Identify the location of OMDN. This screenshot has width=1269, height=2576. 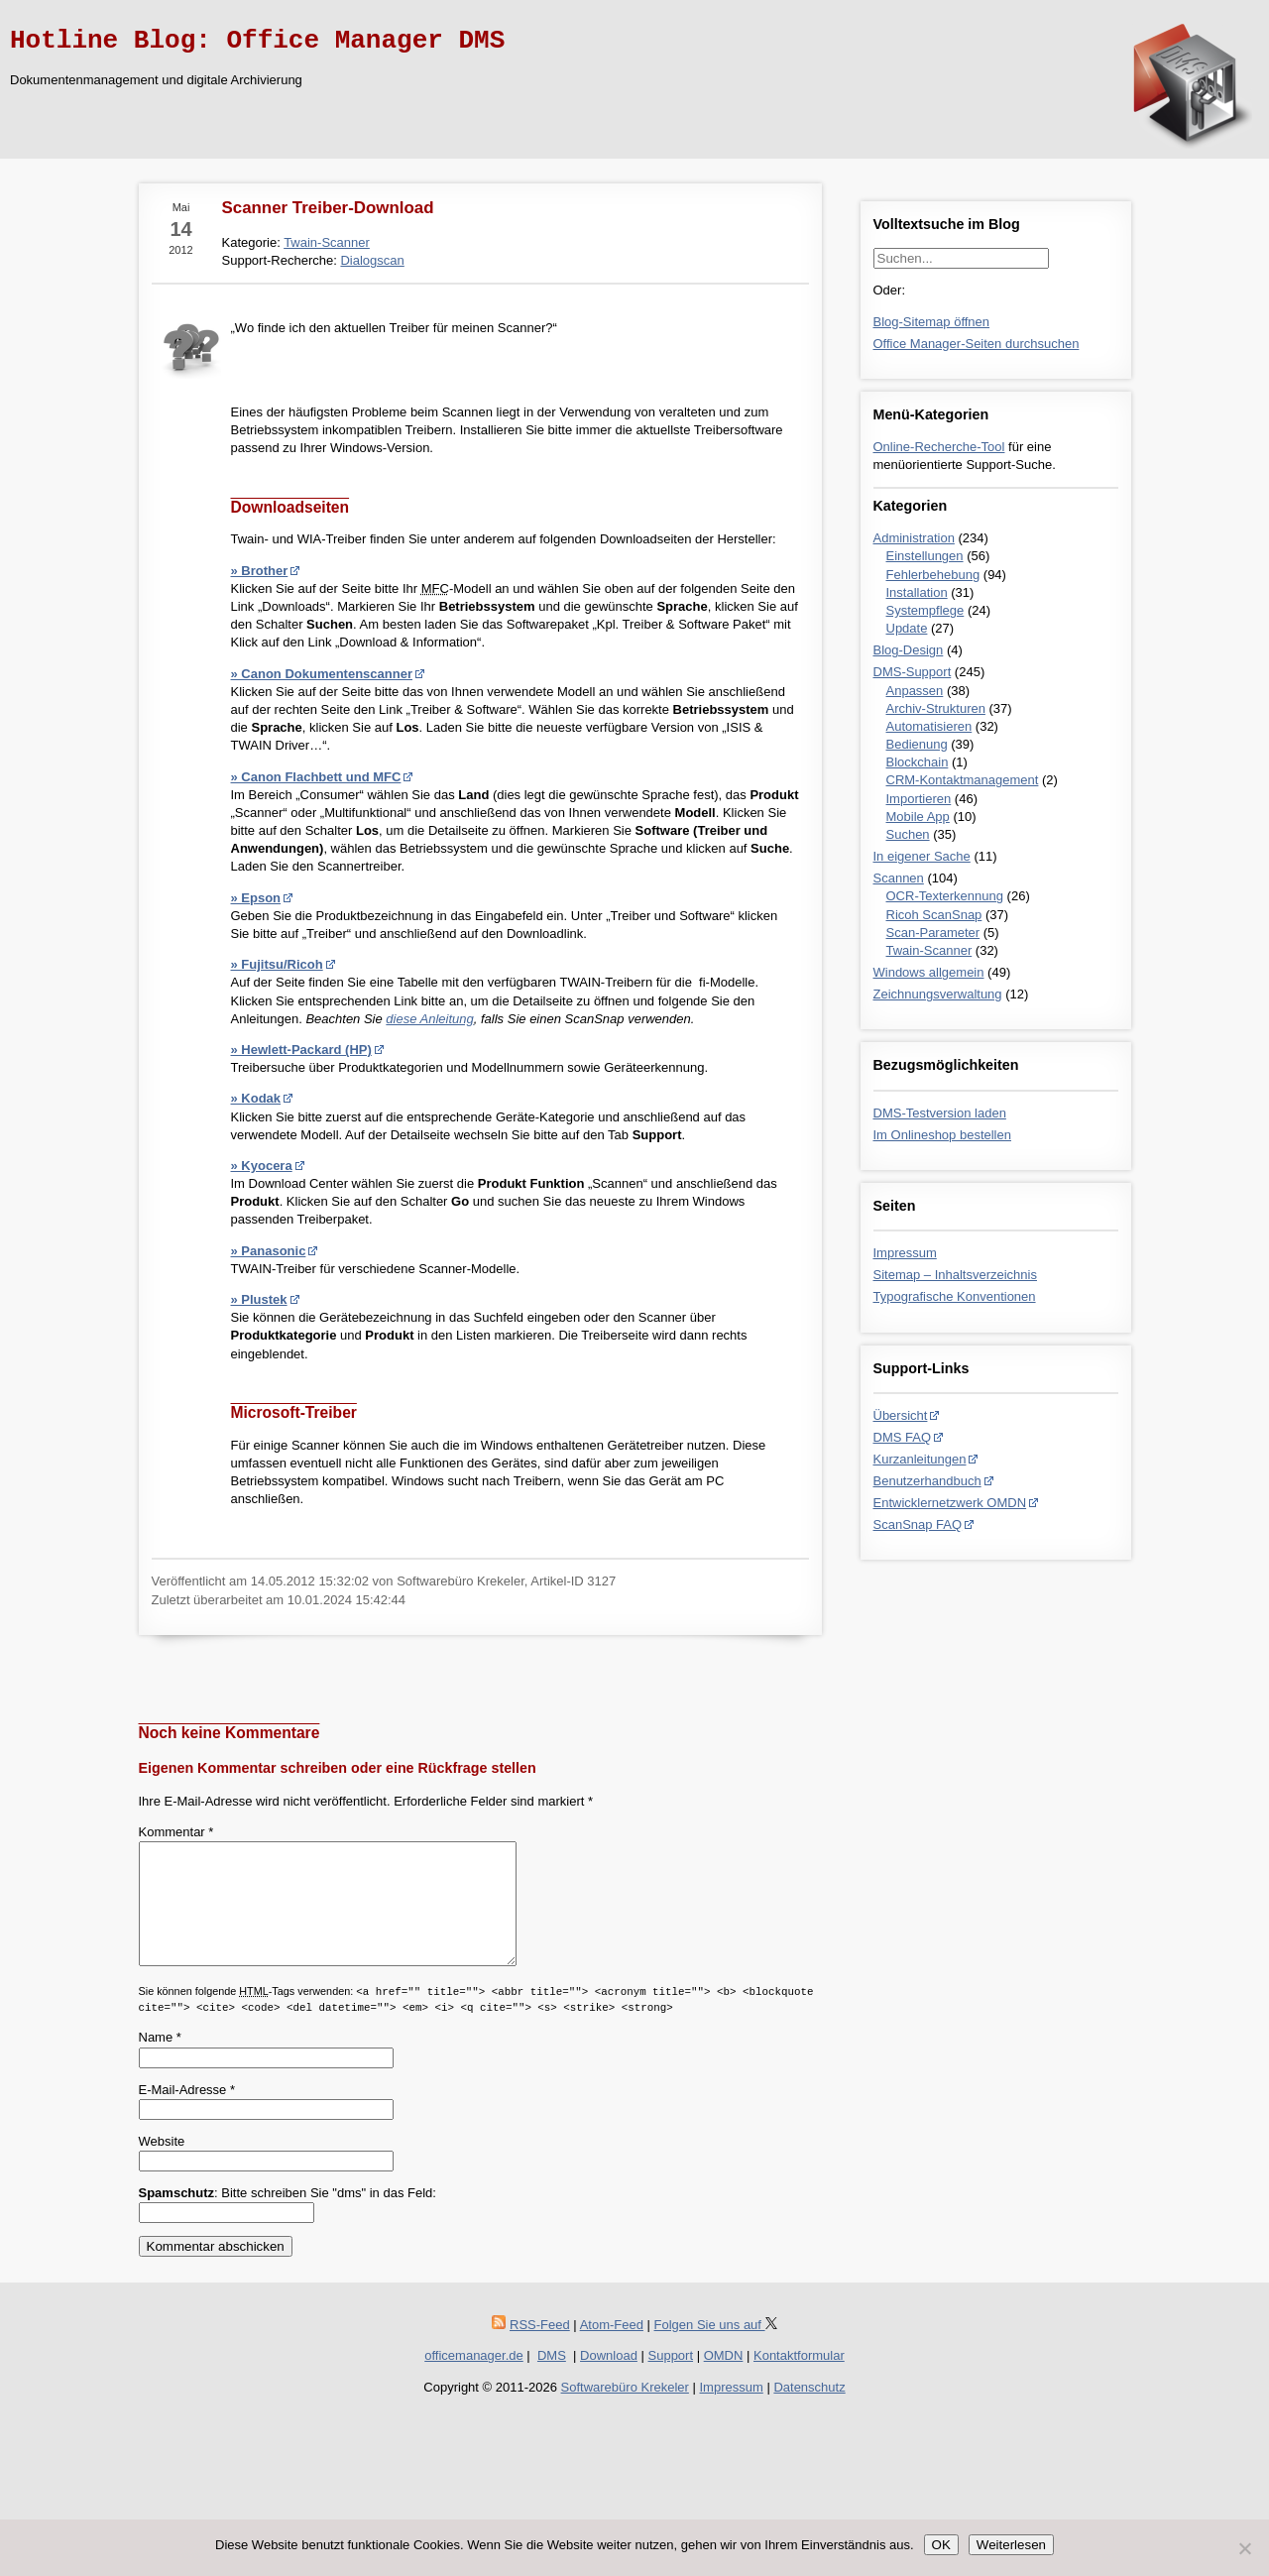
(724, 2379).